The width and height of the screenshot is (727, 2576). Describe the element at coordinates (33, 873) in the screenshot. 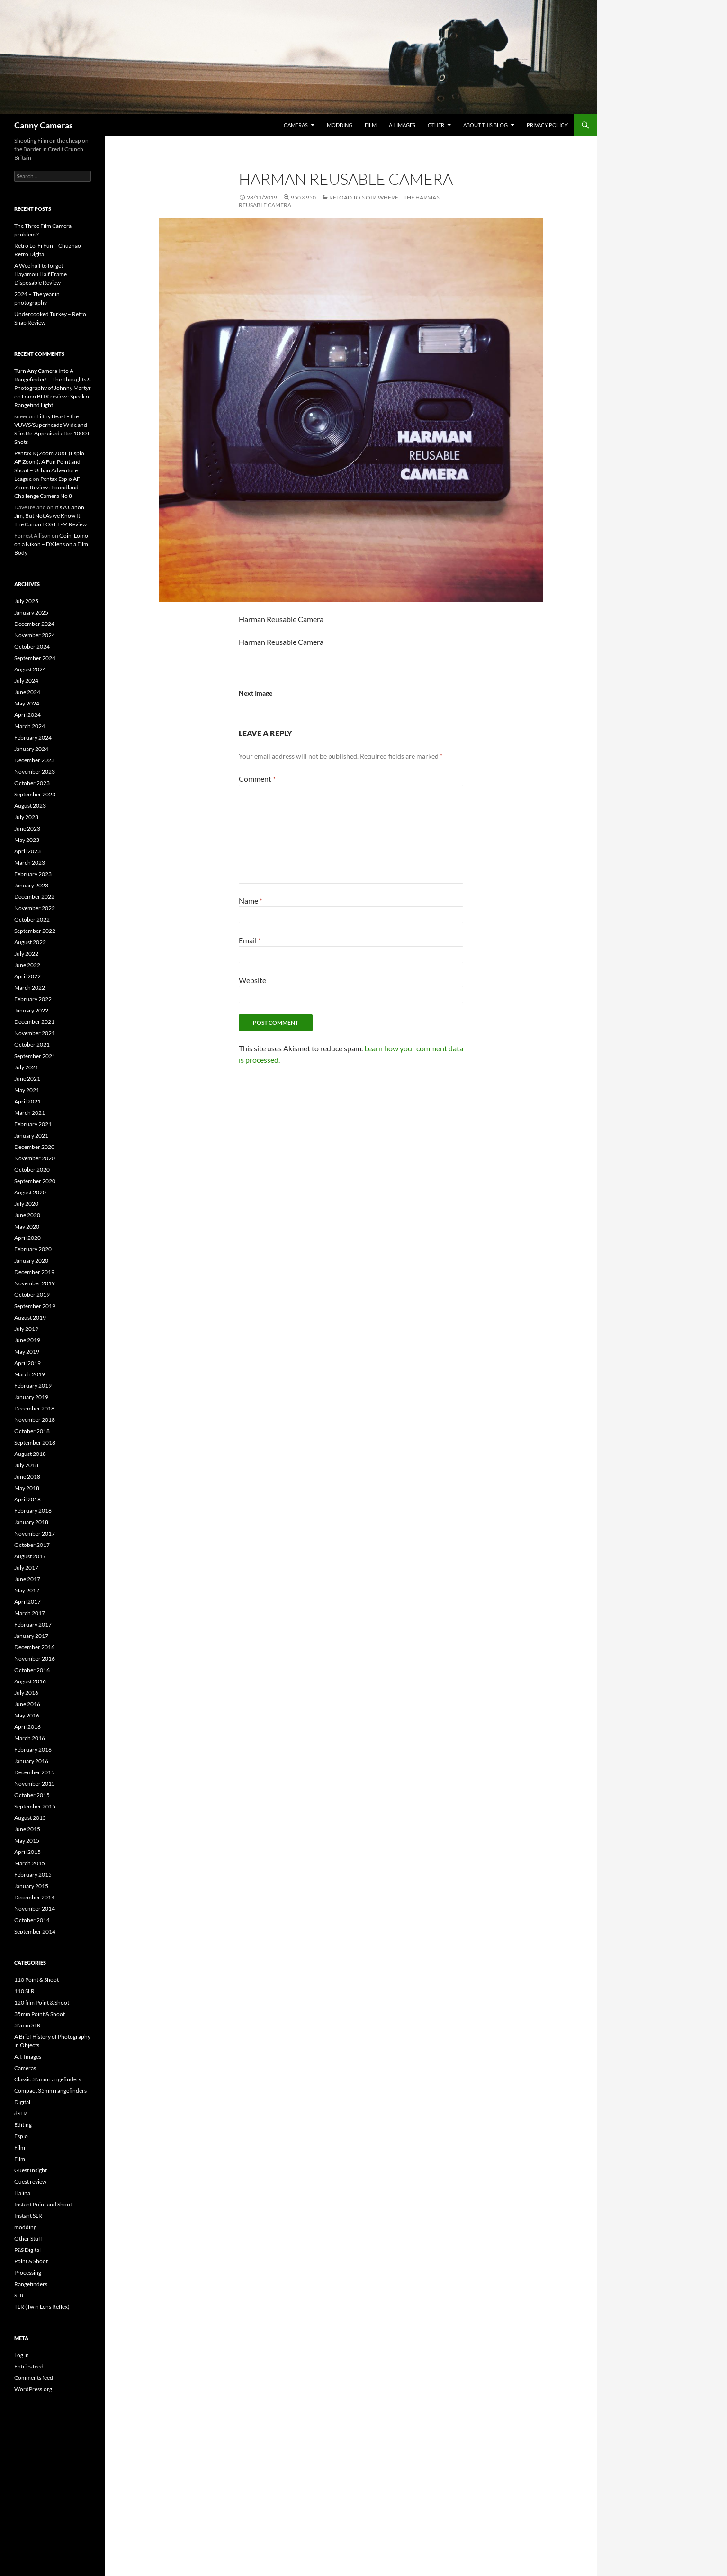

I see `February 2023` at that location.